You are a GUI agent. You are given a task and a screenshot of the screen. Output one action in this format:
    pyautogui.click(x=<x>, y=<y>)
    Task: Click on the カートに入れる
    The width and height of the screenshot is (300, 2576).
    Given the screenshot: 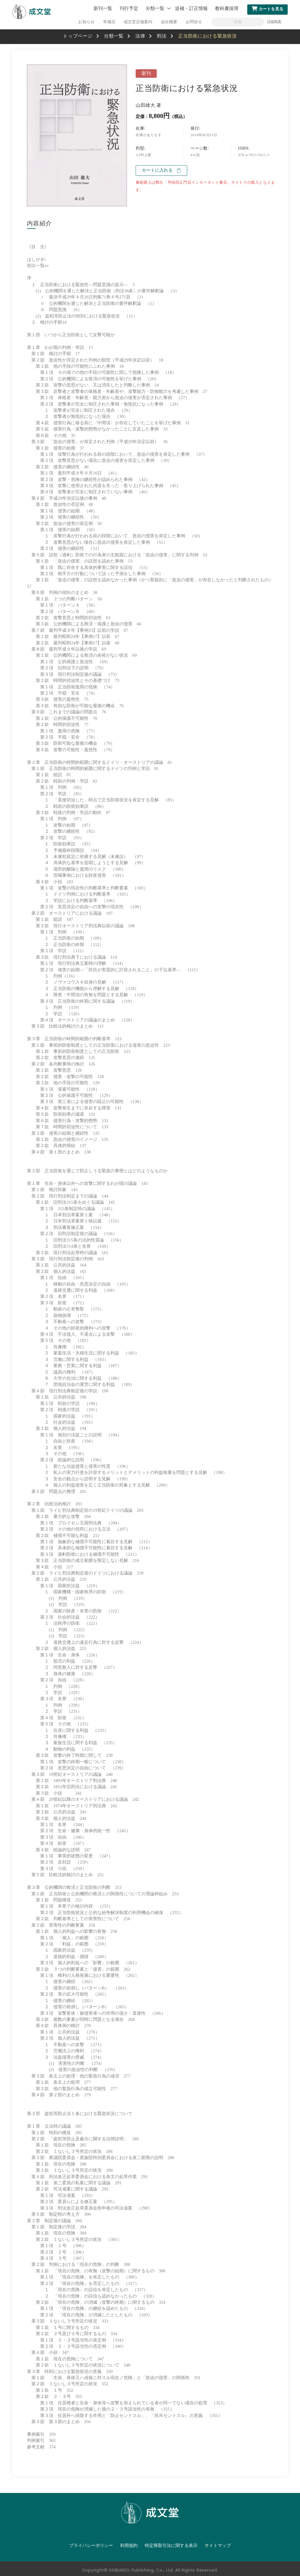 What is the action you would take?
    pyautogui.click(x=161, y=170)
    